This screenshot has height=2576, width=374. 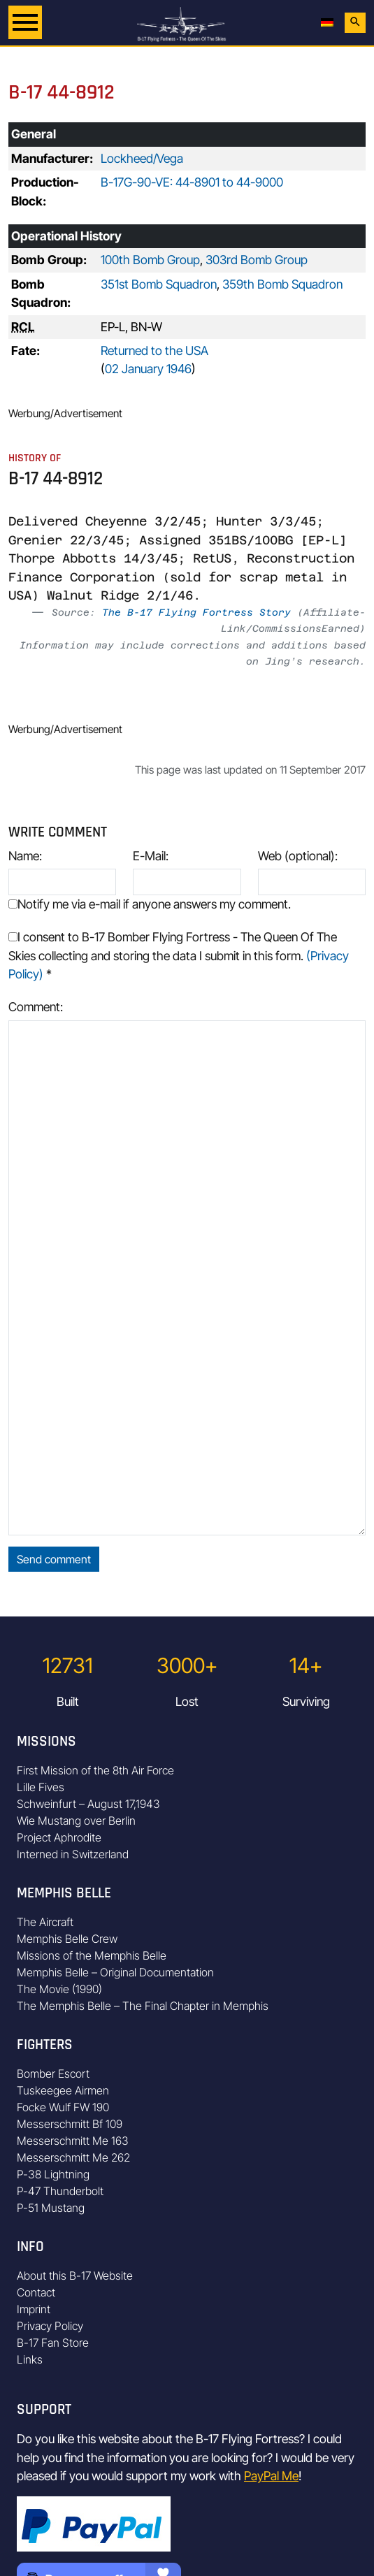 What do you see at coordinates (53, 2343) in the screenshot?
I see `B-17 Fan Store` at bounding box center [53, 2343].